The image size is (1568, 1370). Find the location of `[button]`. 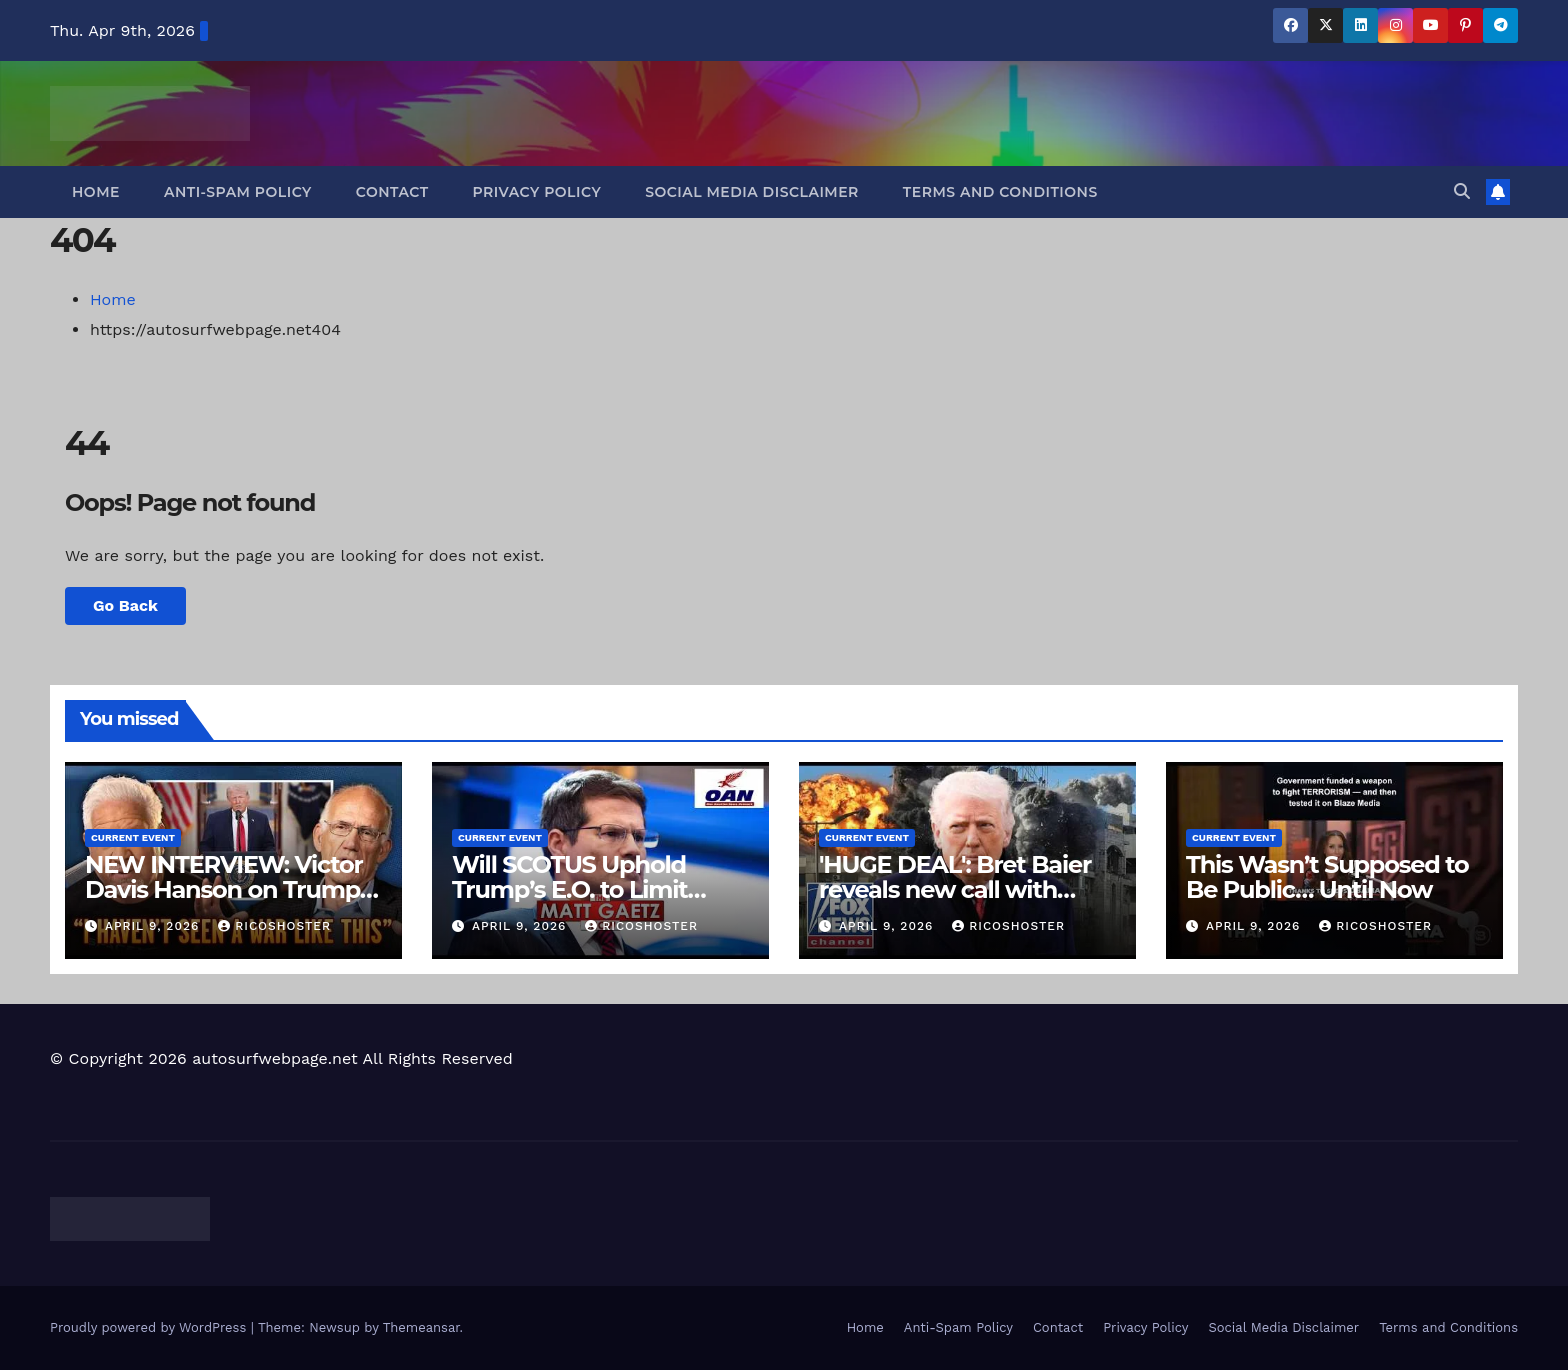

[button] is located at coordinates (1462, 191).